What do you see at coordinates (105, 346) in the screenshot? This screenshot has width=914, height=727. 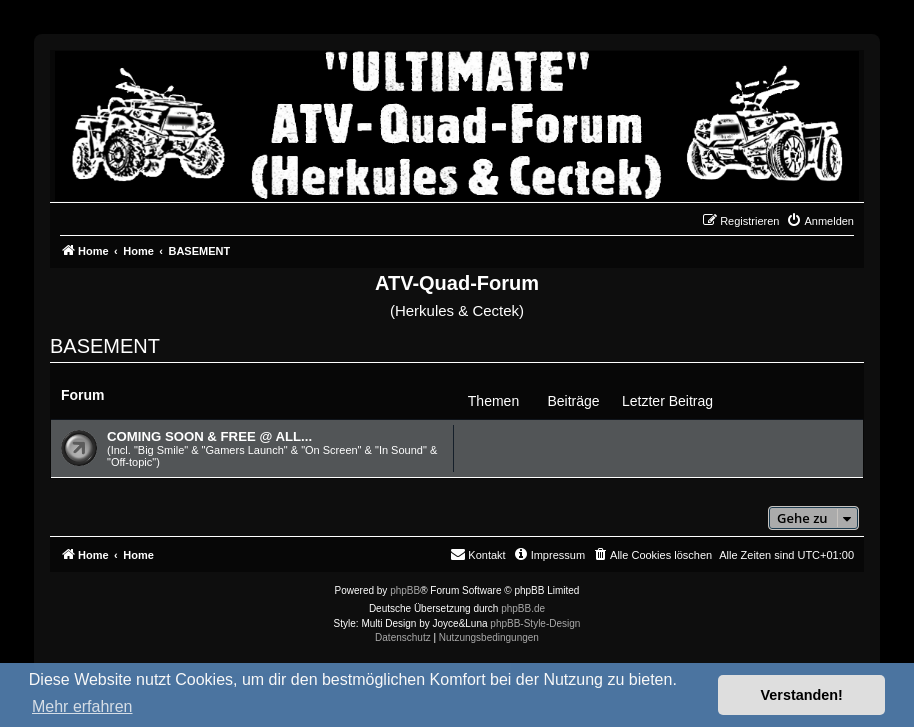 I see `BASEMENT` at bounding box center [105, 346].